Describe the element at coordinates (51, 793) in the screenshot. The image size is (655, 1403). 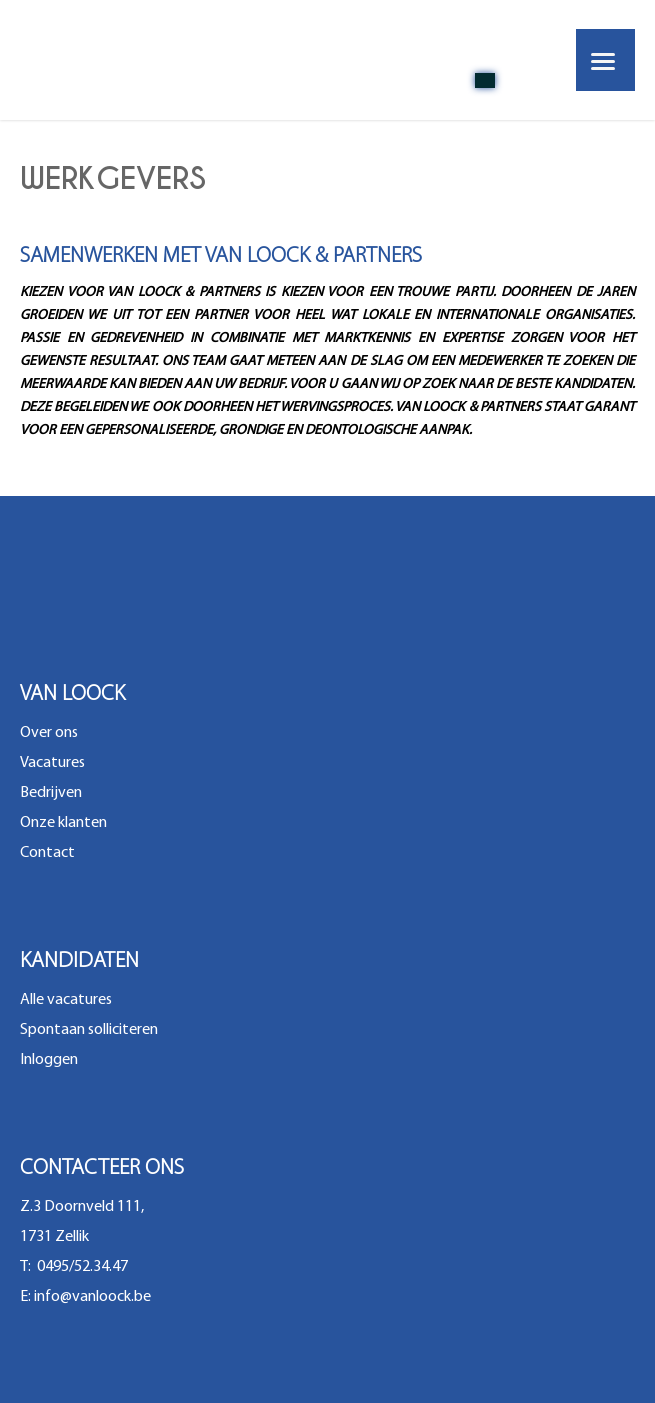
I see `Bedrijven` at that location.